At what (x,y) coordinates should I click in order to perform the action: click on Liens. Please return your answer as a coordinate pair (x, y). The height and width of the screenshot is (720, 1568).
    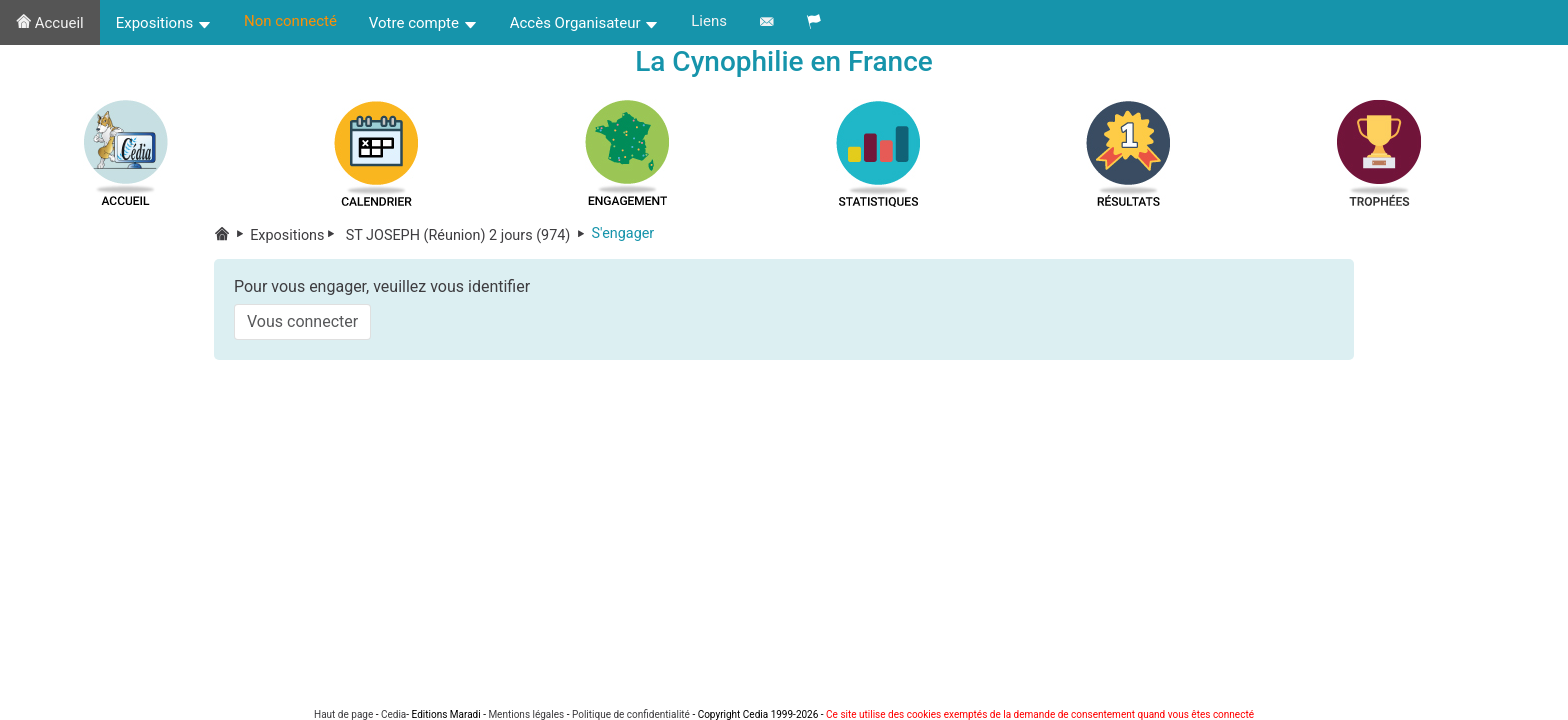
    Looking at the image, I should click on (709, 21).